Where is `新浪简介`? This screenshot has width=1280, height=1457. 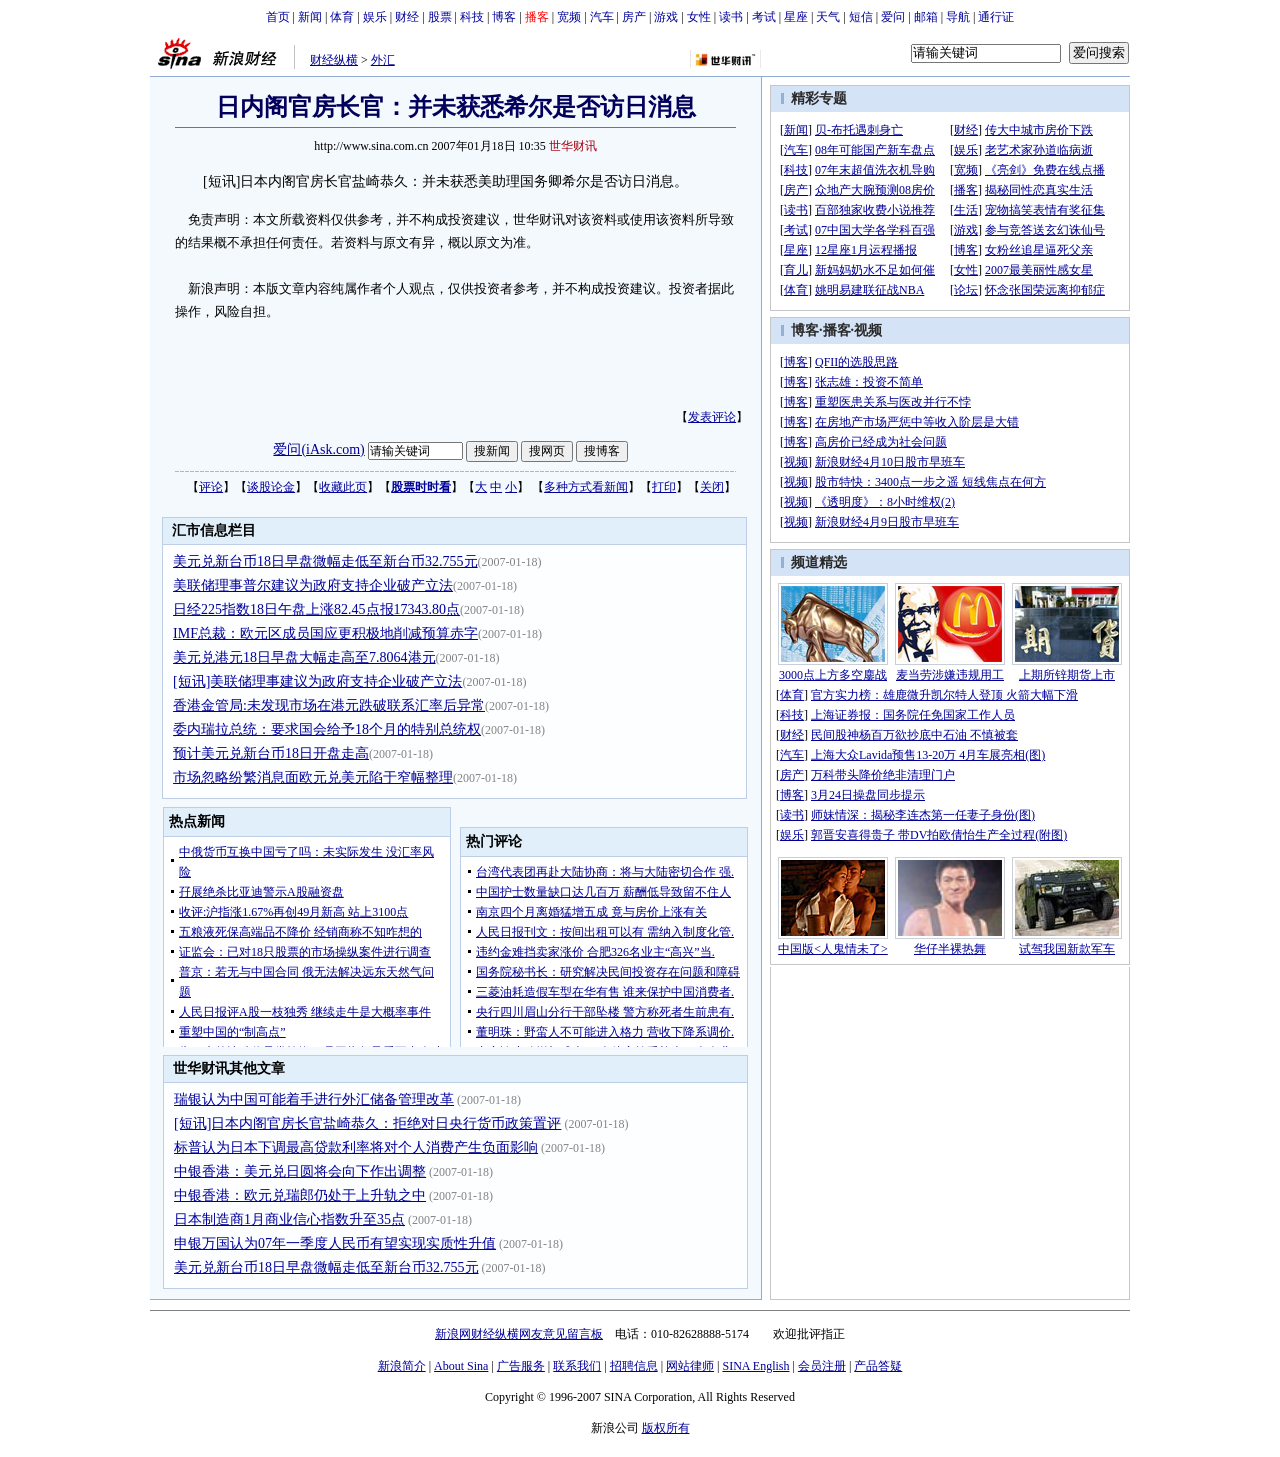
新浪简介 is located at coordinates (402, 1366).